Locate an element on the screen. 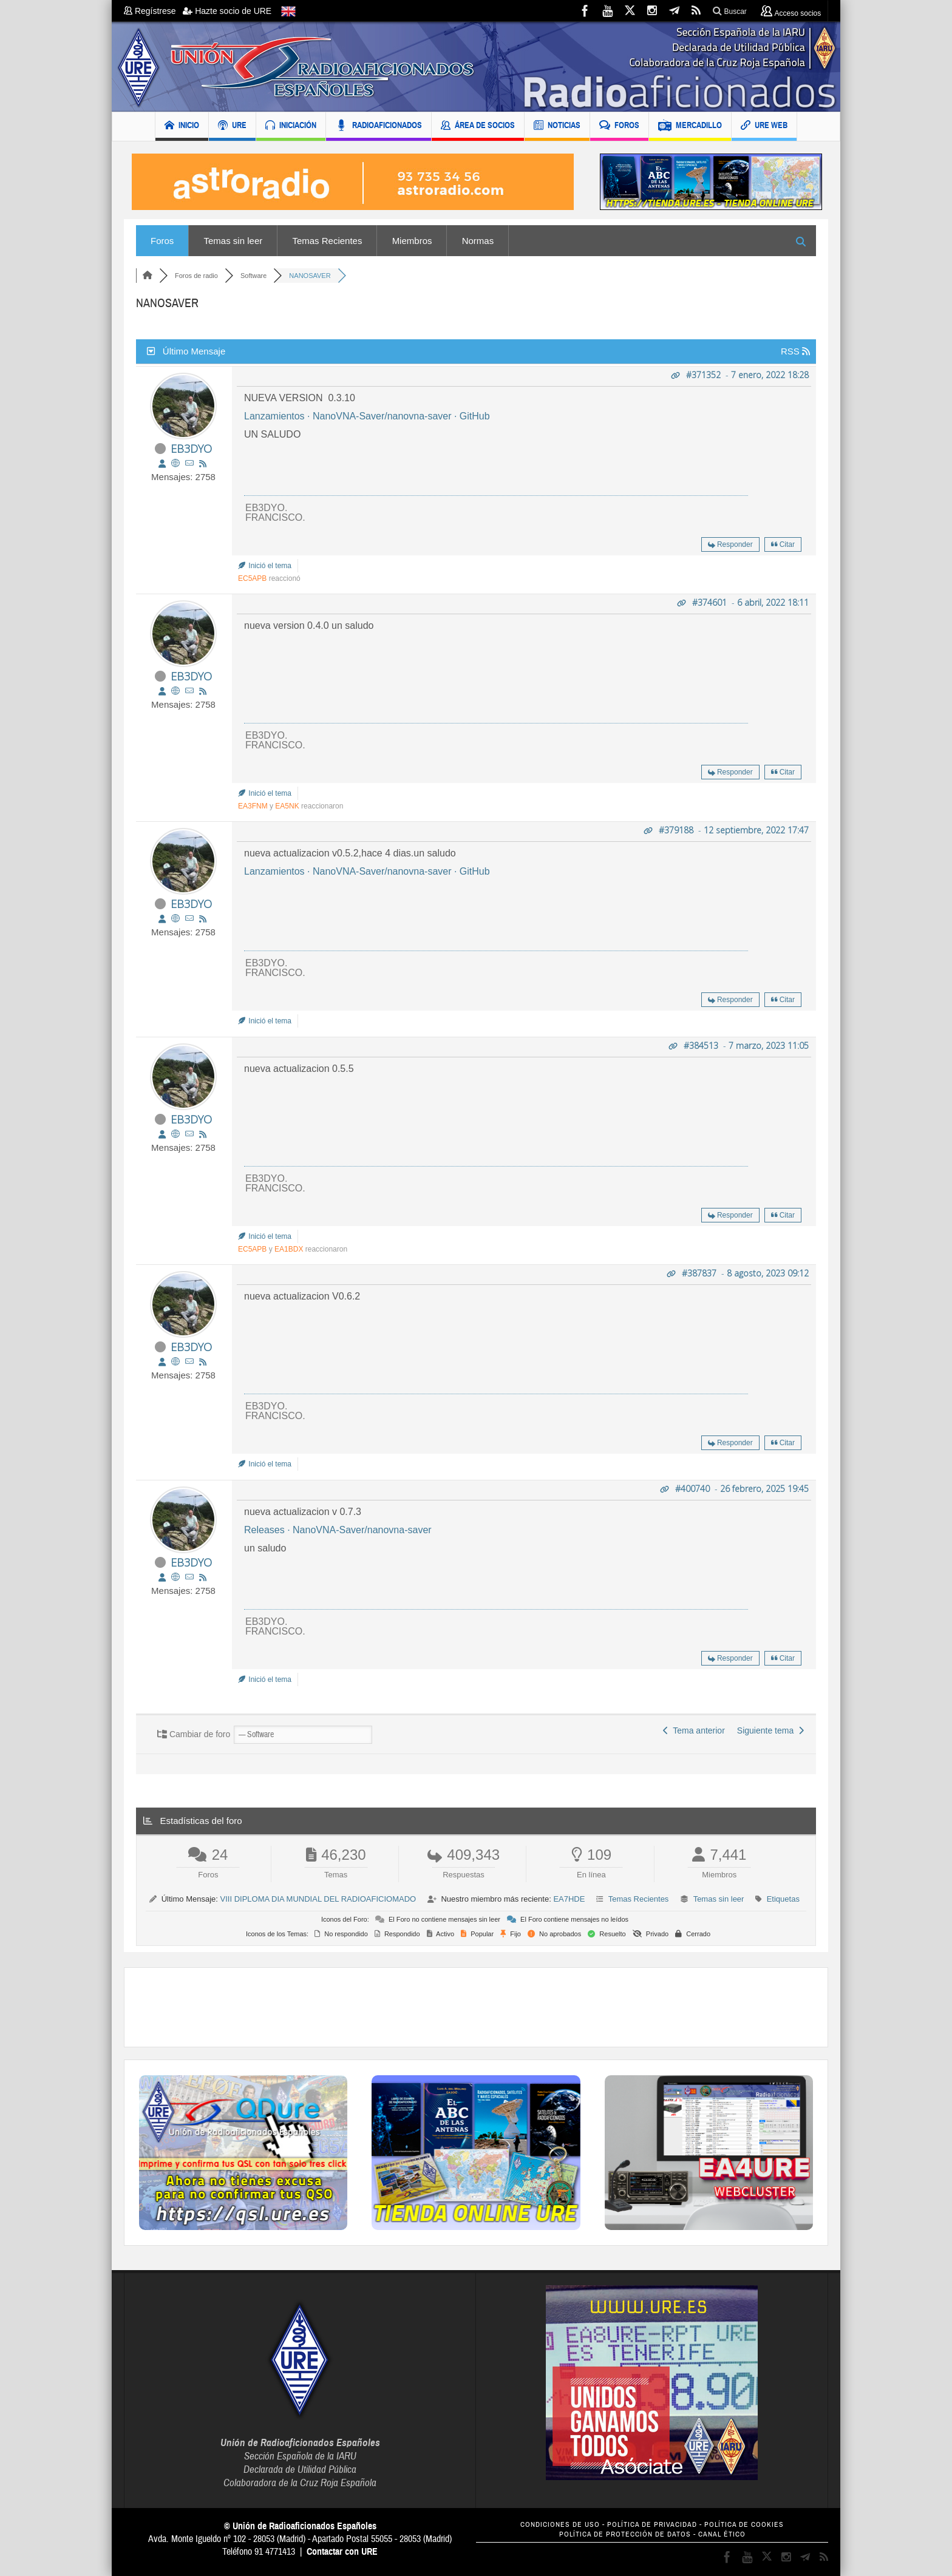 Image resolution: width=952 pixels, height=2576 pixels. CONDICIONES DE USO is located at coordinates (560, 2524).